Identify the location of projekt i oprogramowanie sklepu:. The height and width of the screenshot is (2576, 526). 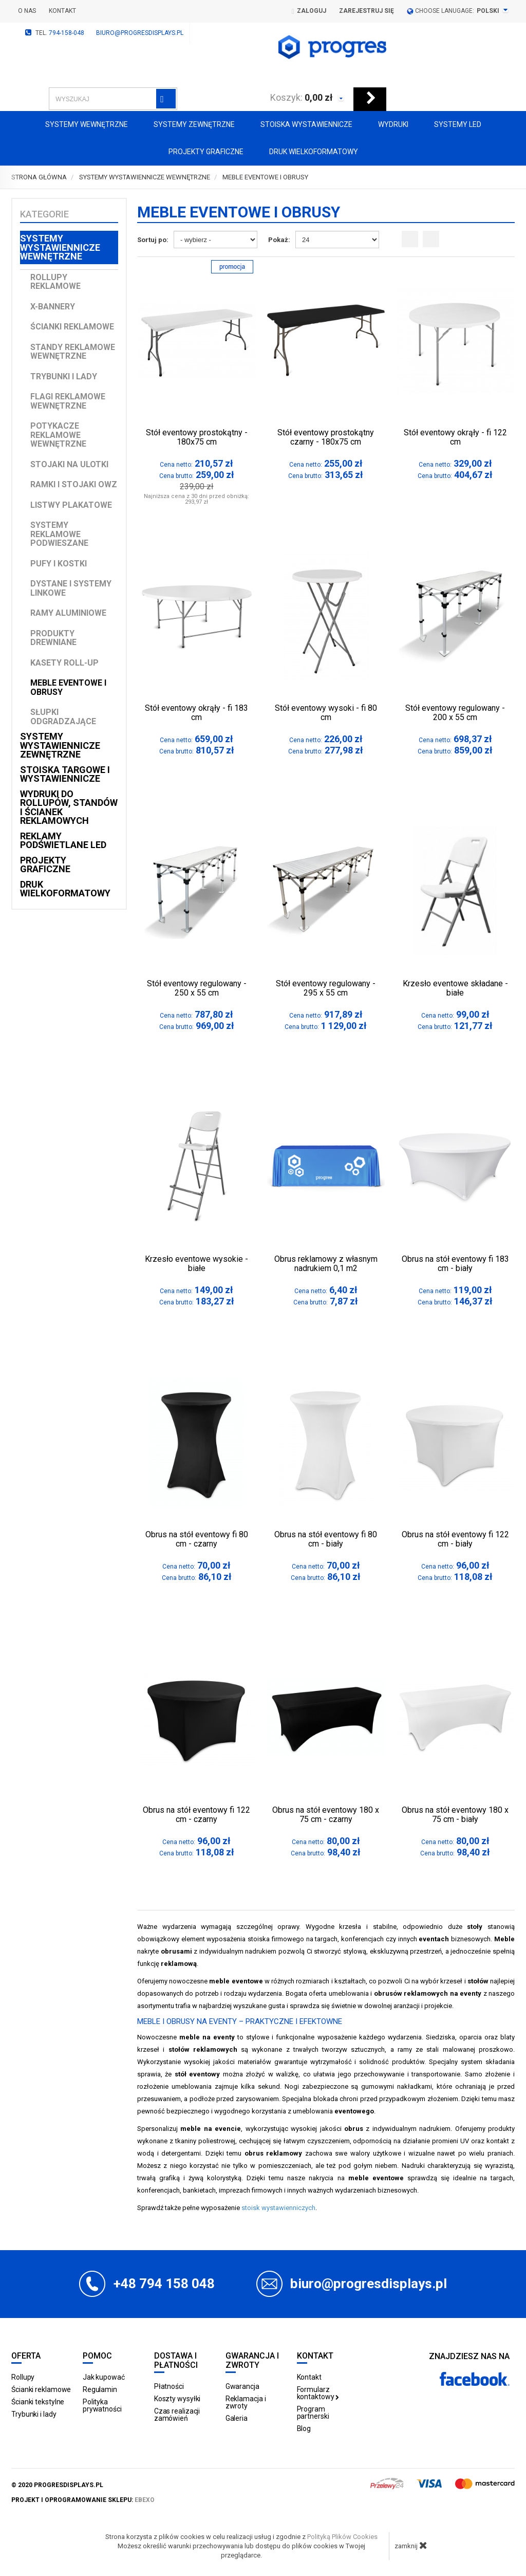
(83, 2500).